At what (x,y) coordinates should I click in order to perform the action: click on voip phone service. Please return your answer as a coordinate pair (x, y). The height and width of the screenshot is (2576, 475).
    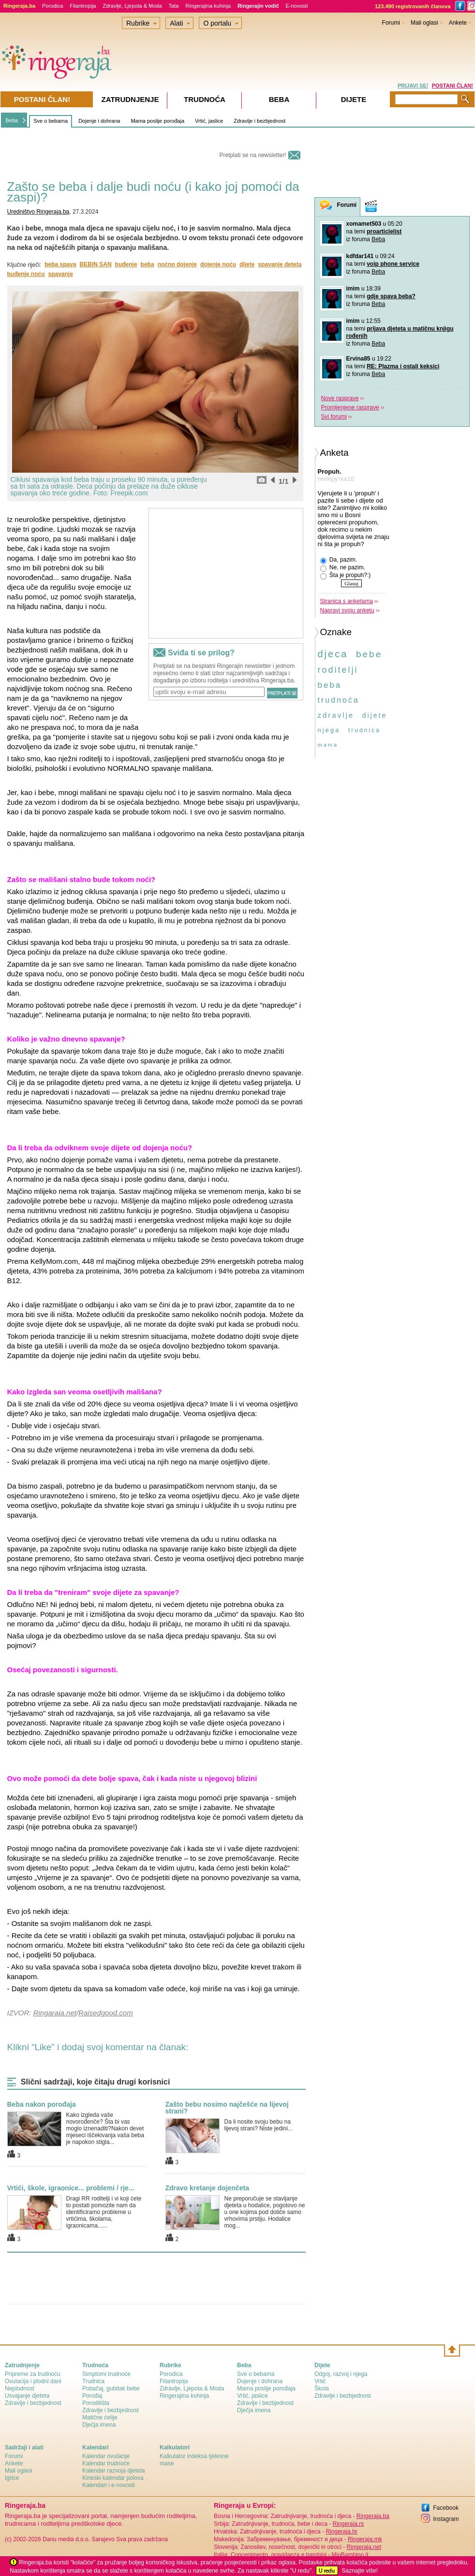
    Looking at the image, I should click on (393, 263).